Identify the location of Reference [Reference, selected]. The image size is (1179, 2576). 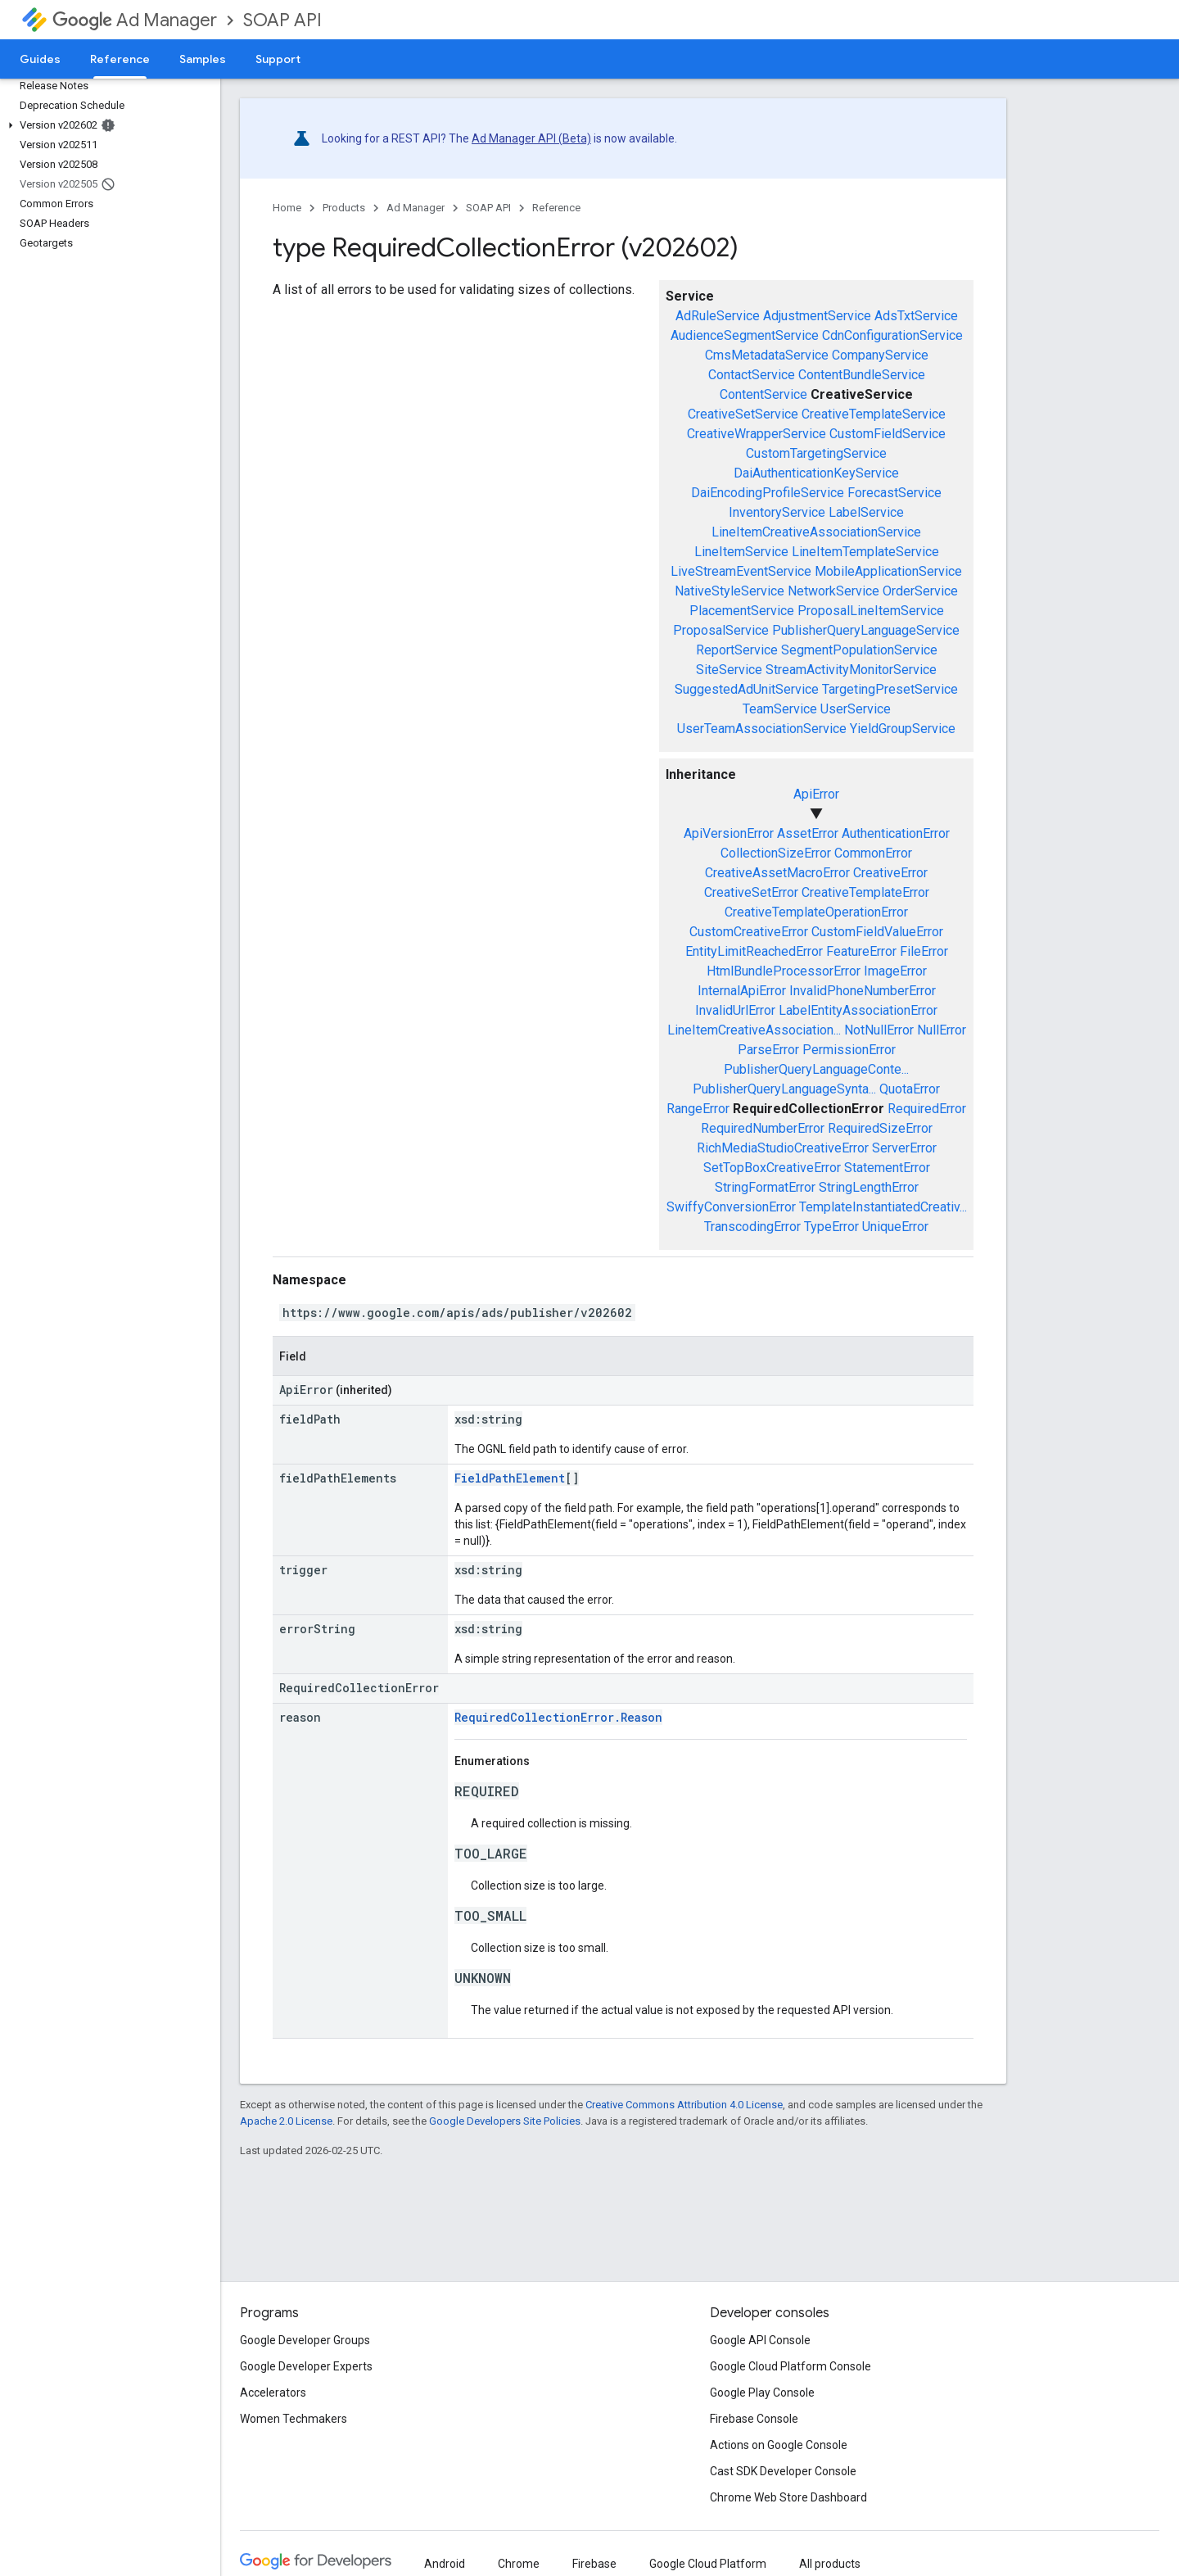
(120, 59).